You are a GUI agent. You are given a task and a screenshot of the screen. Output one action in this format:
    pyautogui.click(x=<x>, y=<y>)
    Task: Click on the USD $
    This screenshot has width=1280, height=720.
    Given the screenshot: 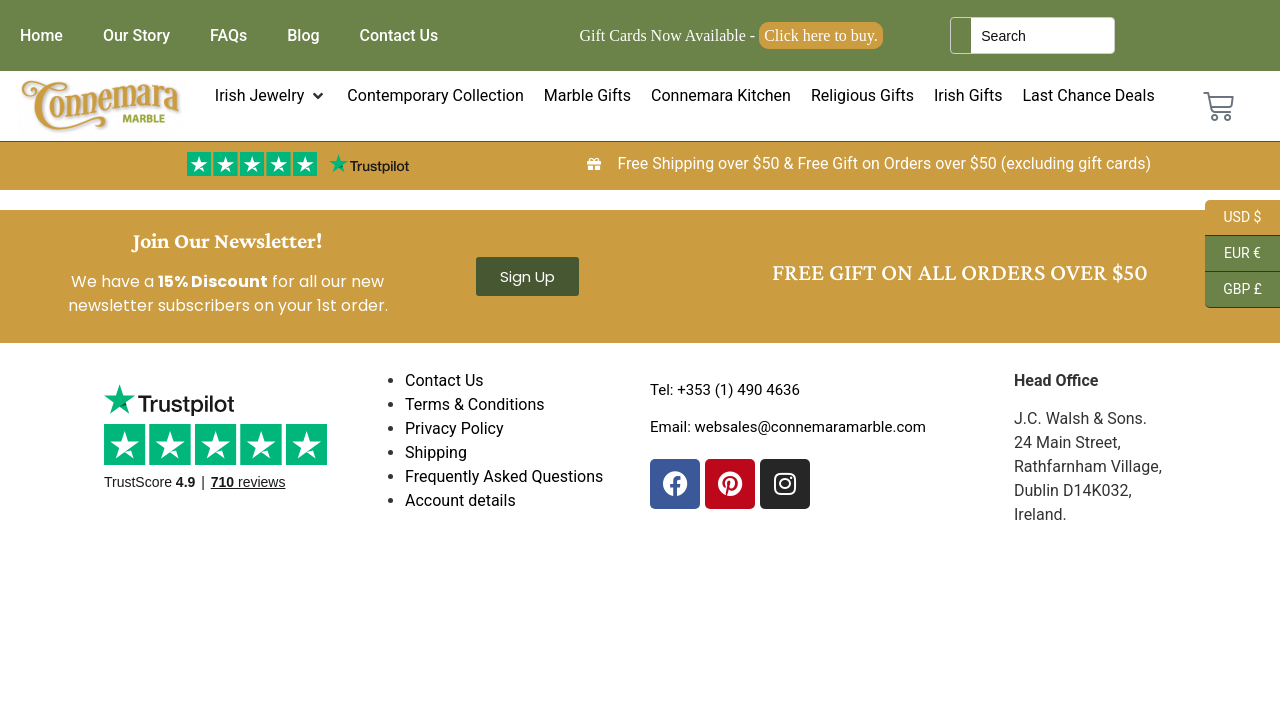 What is the action you would take?
    pyautogui.click(x=1233, y=218)
    